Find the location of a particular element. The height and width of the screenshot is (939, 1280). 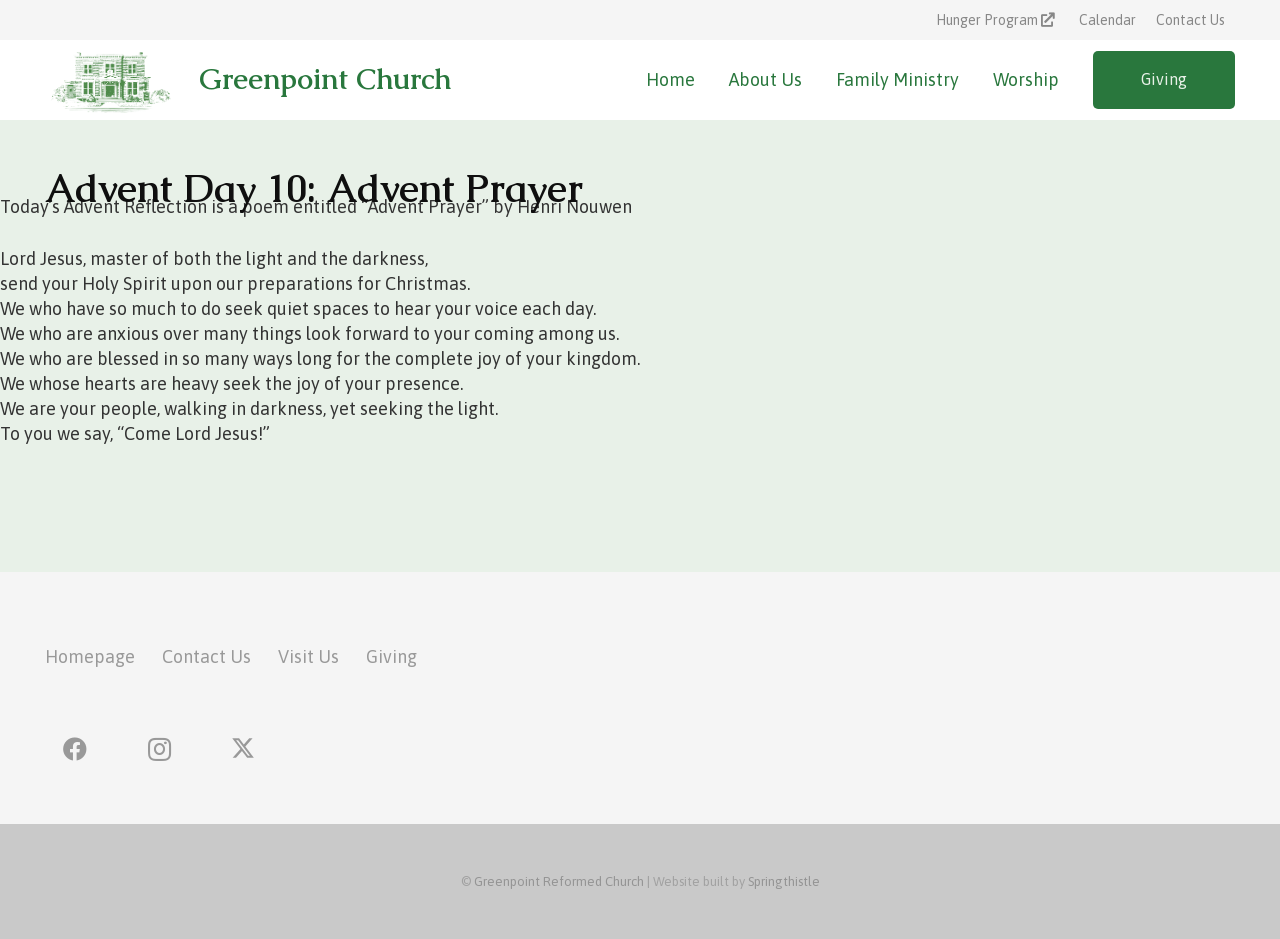

Greenpoint Reformed Church is located at coordinates (559, 881).